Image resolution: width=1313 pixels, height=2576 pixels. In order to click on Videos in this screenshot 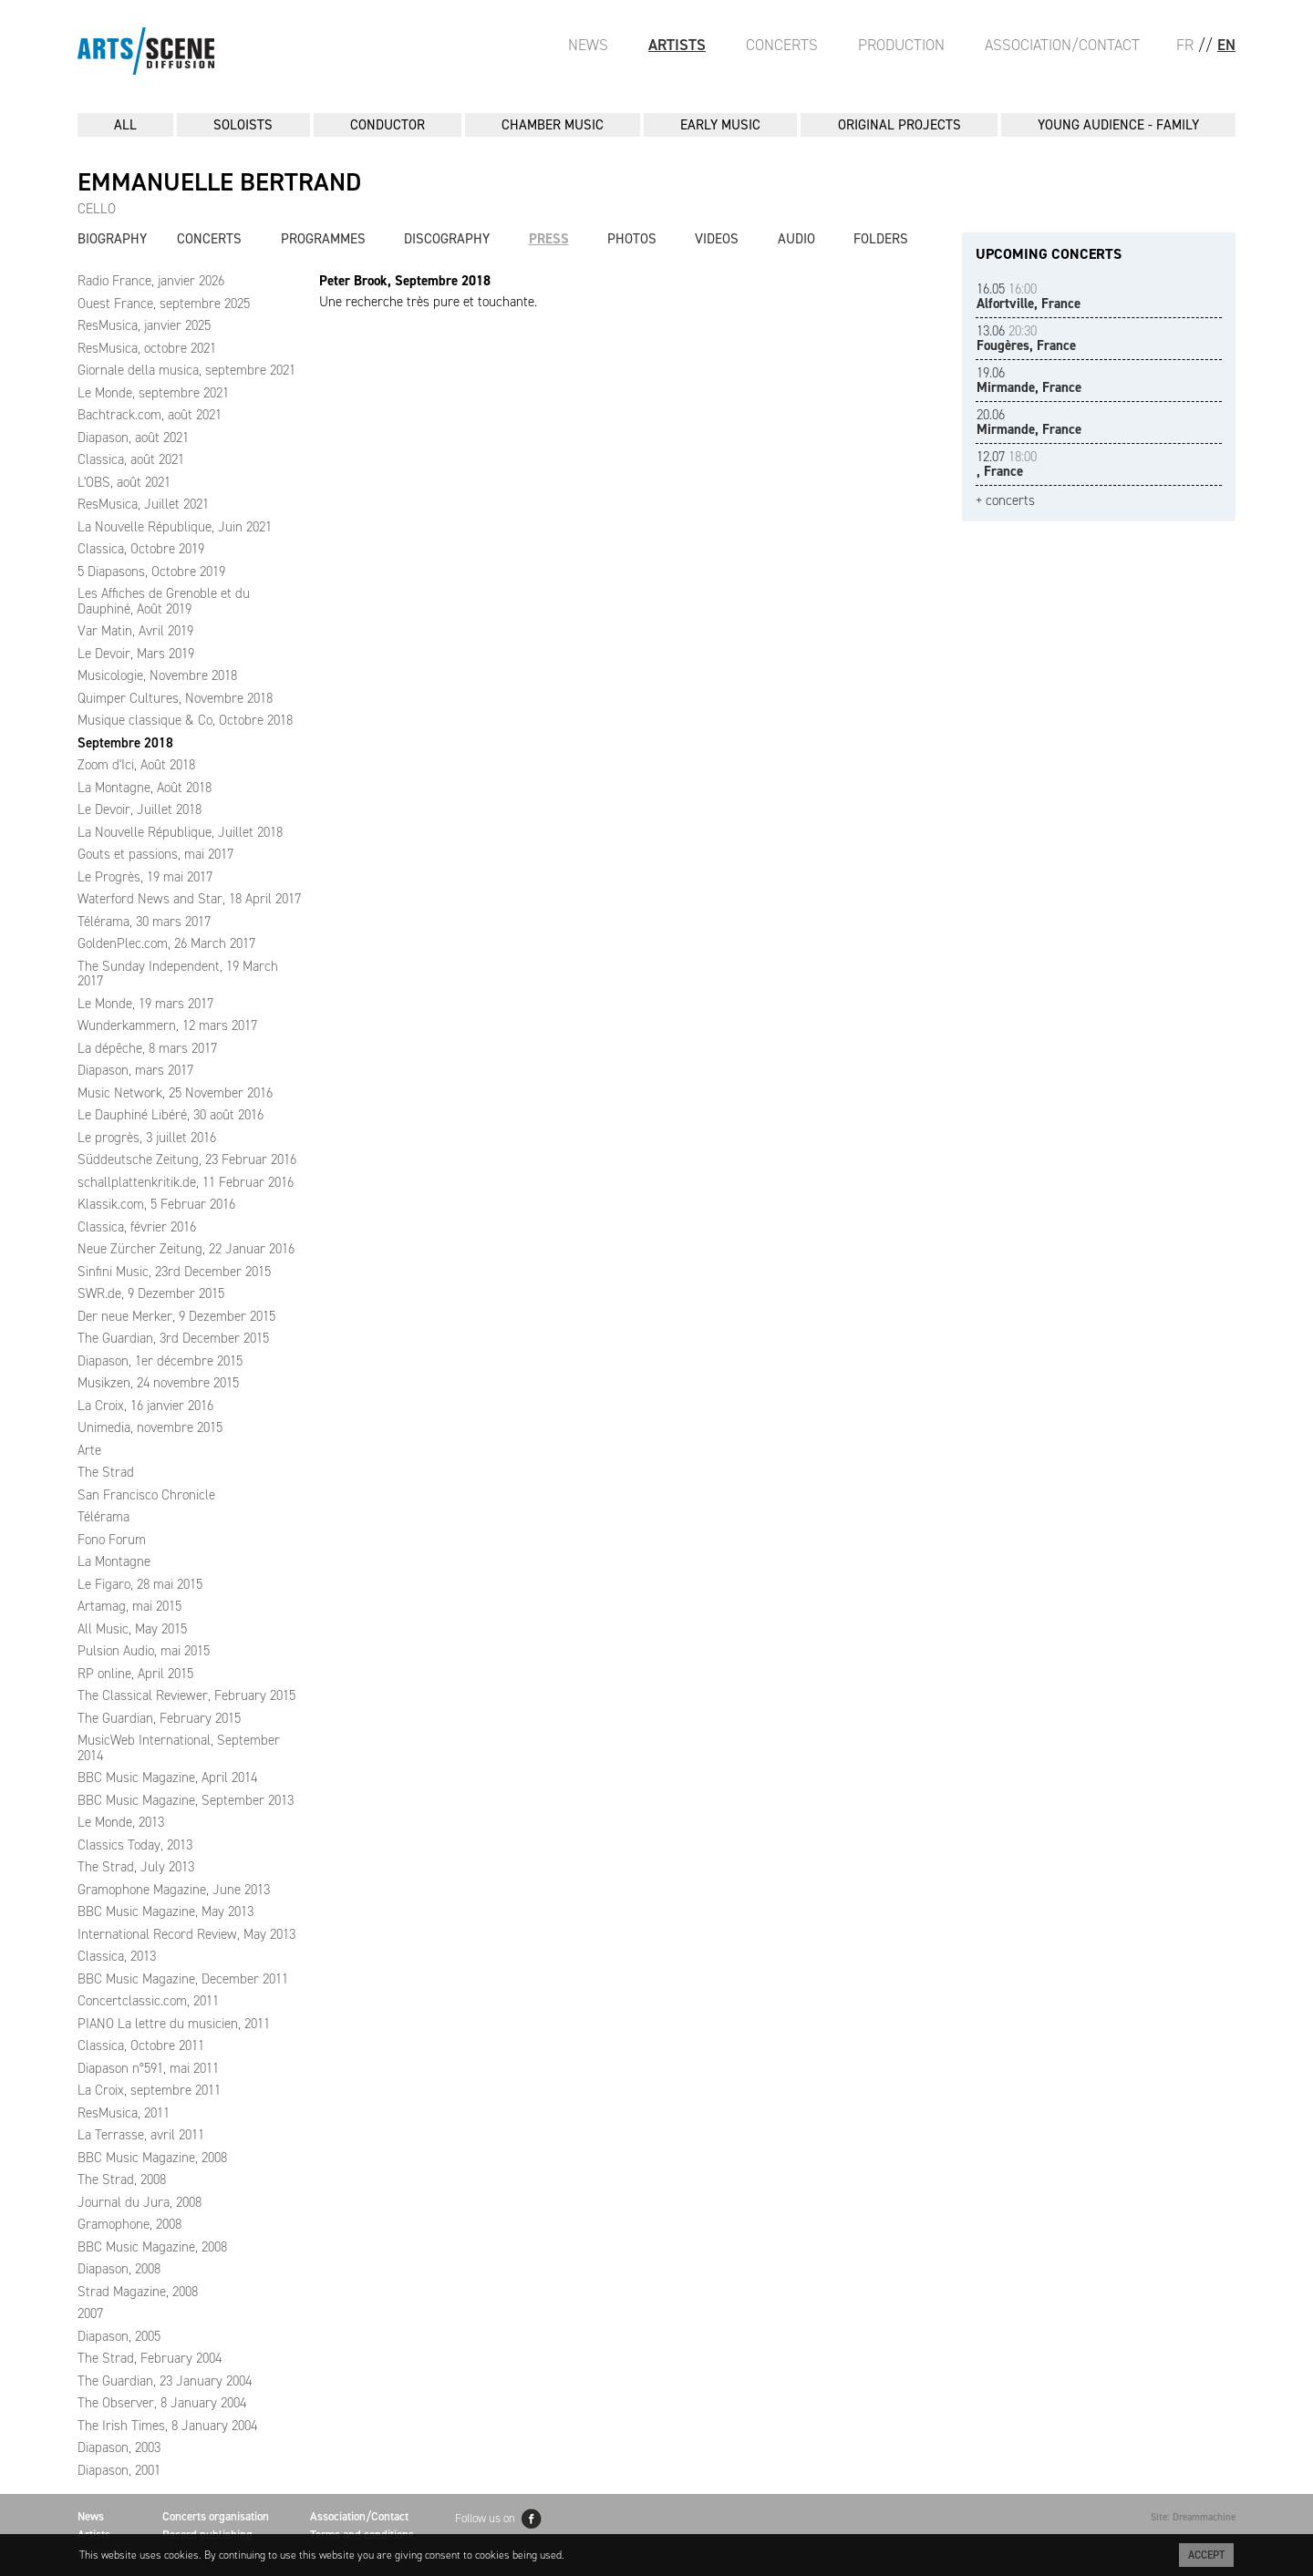, I will do `click(717, 239)`.